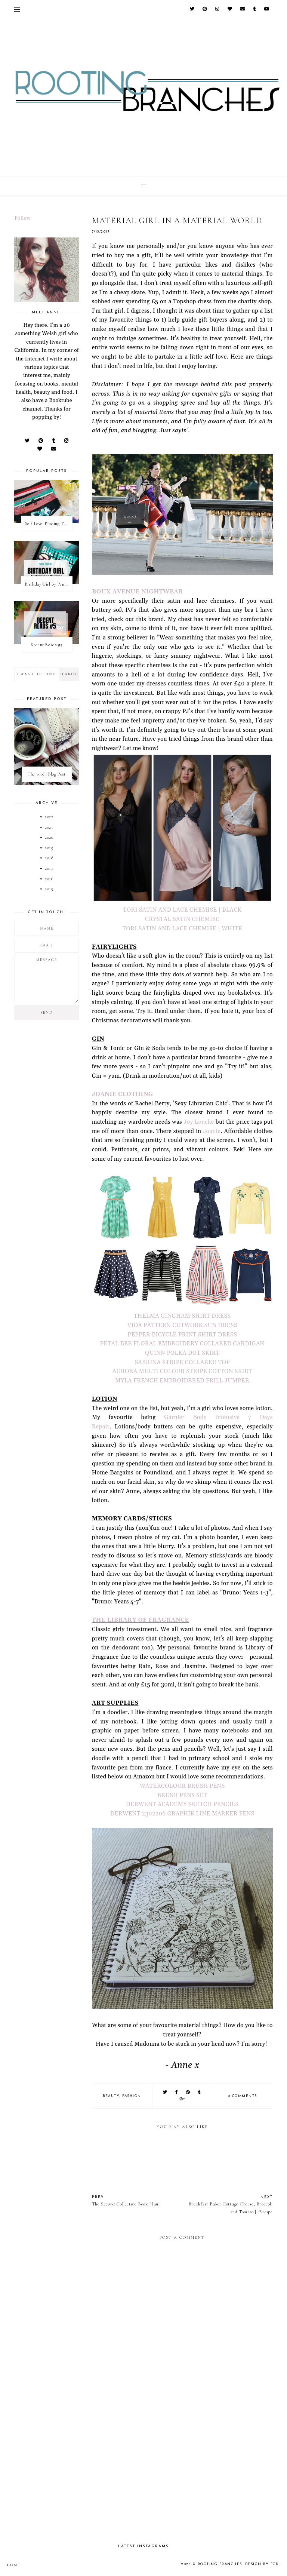 The width and height of the screenshot is (287, 2576). What do you see at coordinates (182, 1353) in the screenshot?
I see `QUINN POLKA DOT SKIRT` at bounding box center [182, 1353].